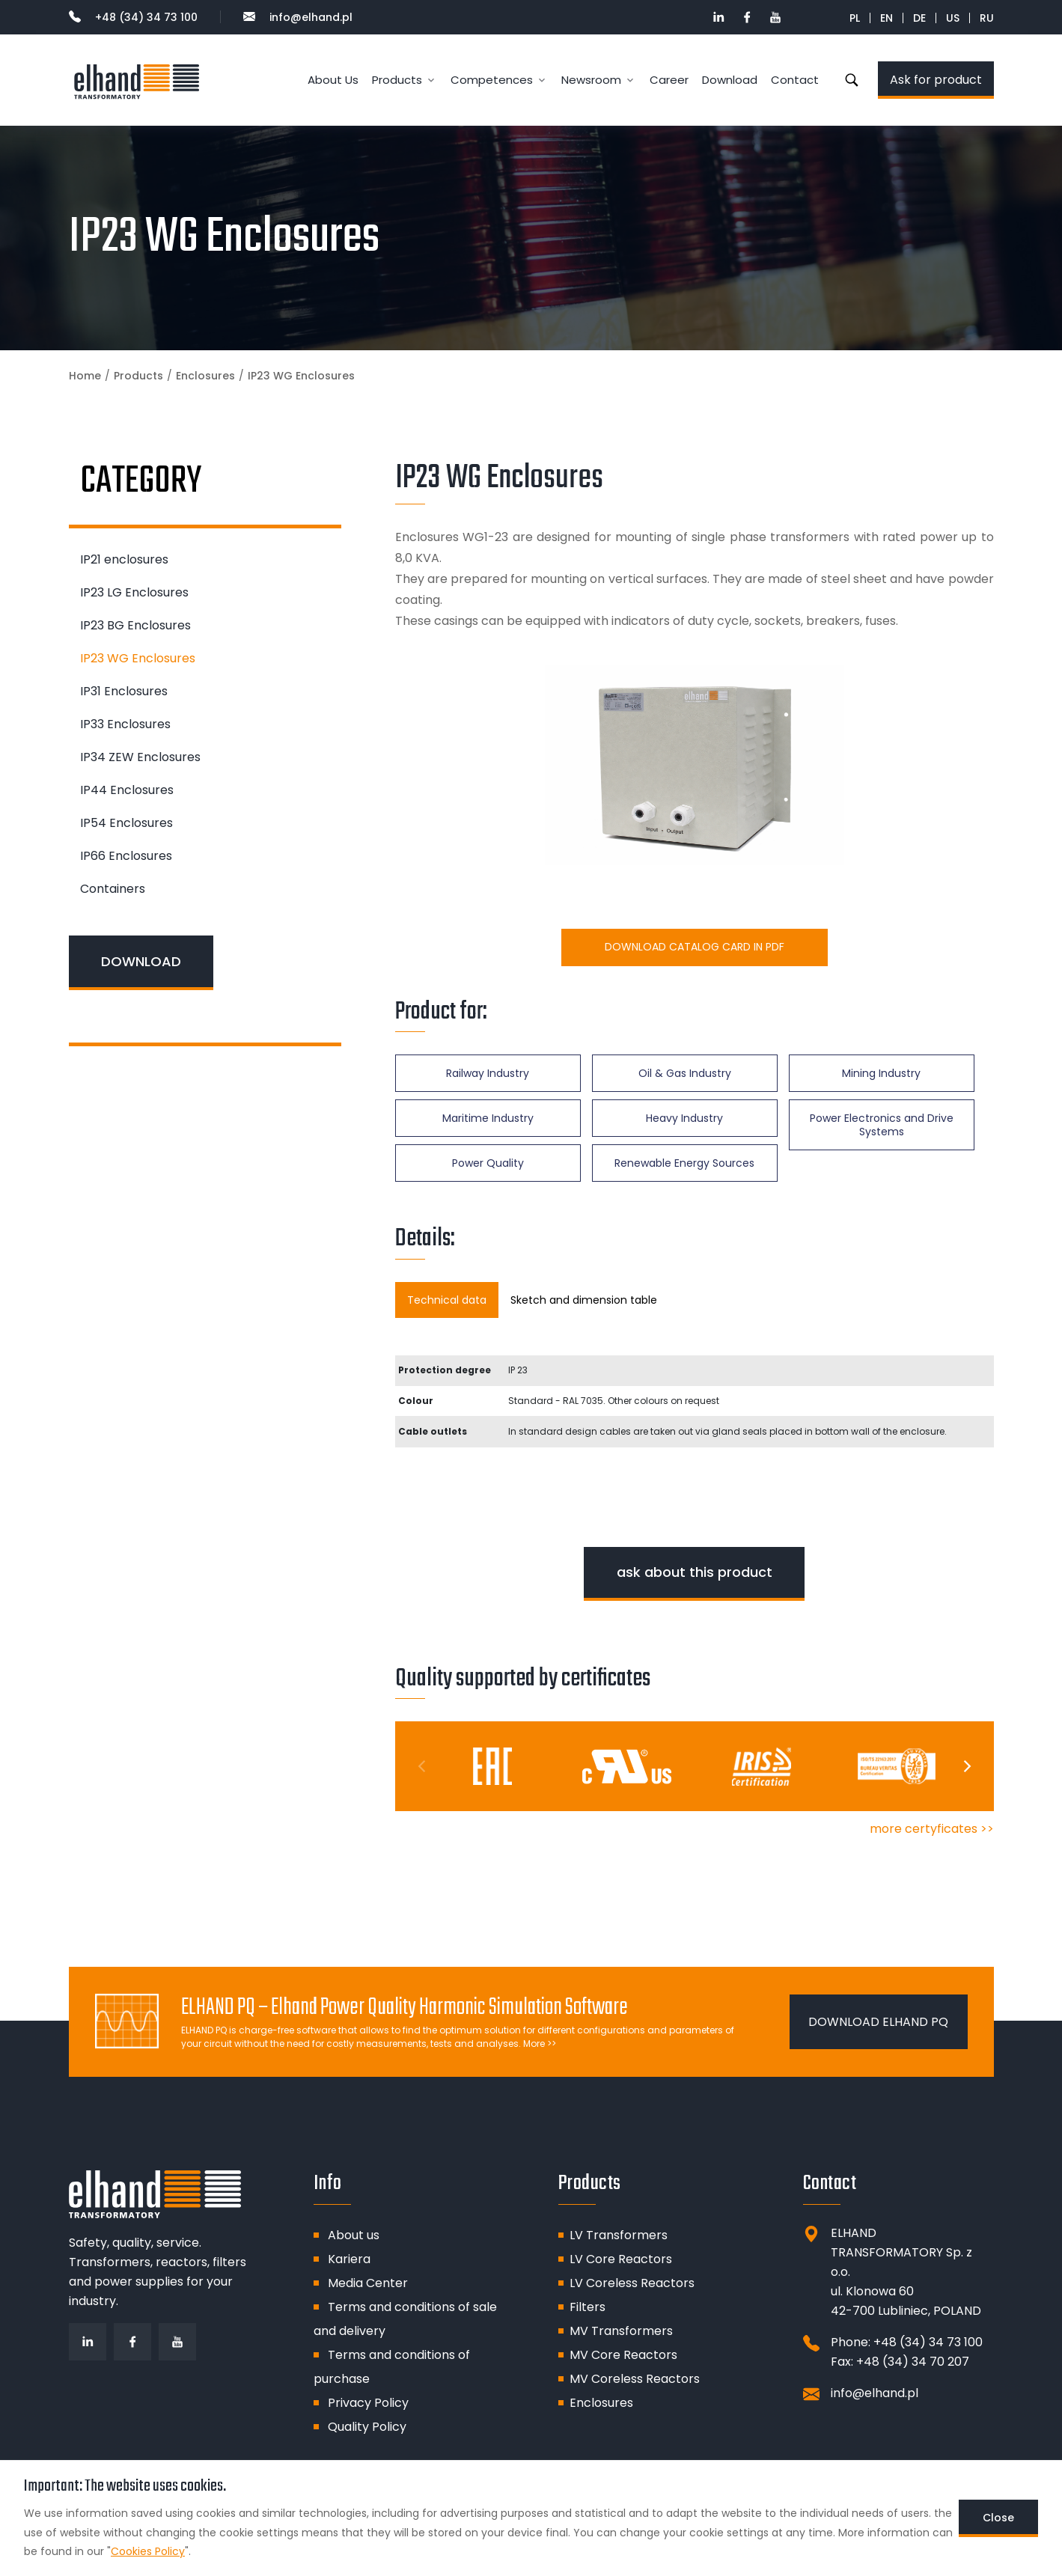  What do you see at coordinates (684, 1118) in the screenshot?
I see `Heavy Industry` at bounding box center [684, 1118].